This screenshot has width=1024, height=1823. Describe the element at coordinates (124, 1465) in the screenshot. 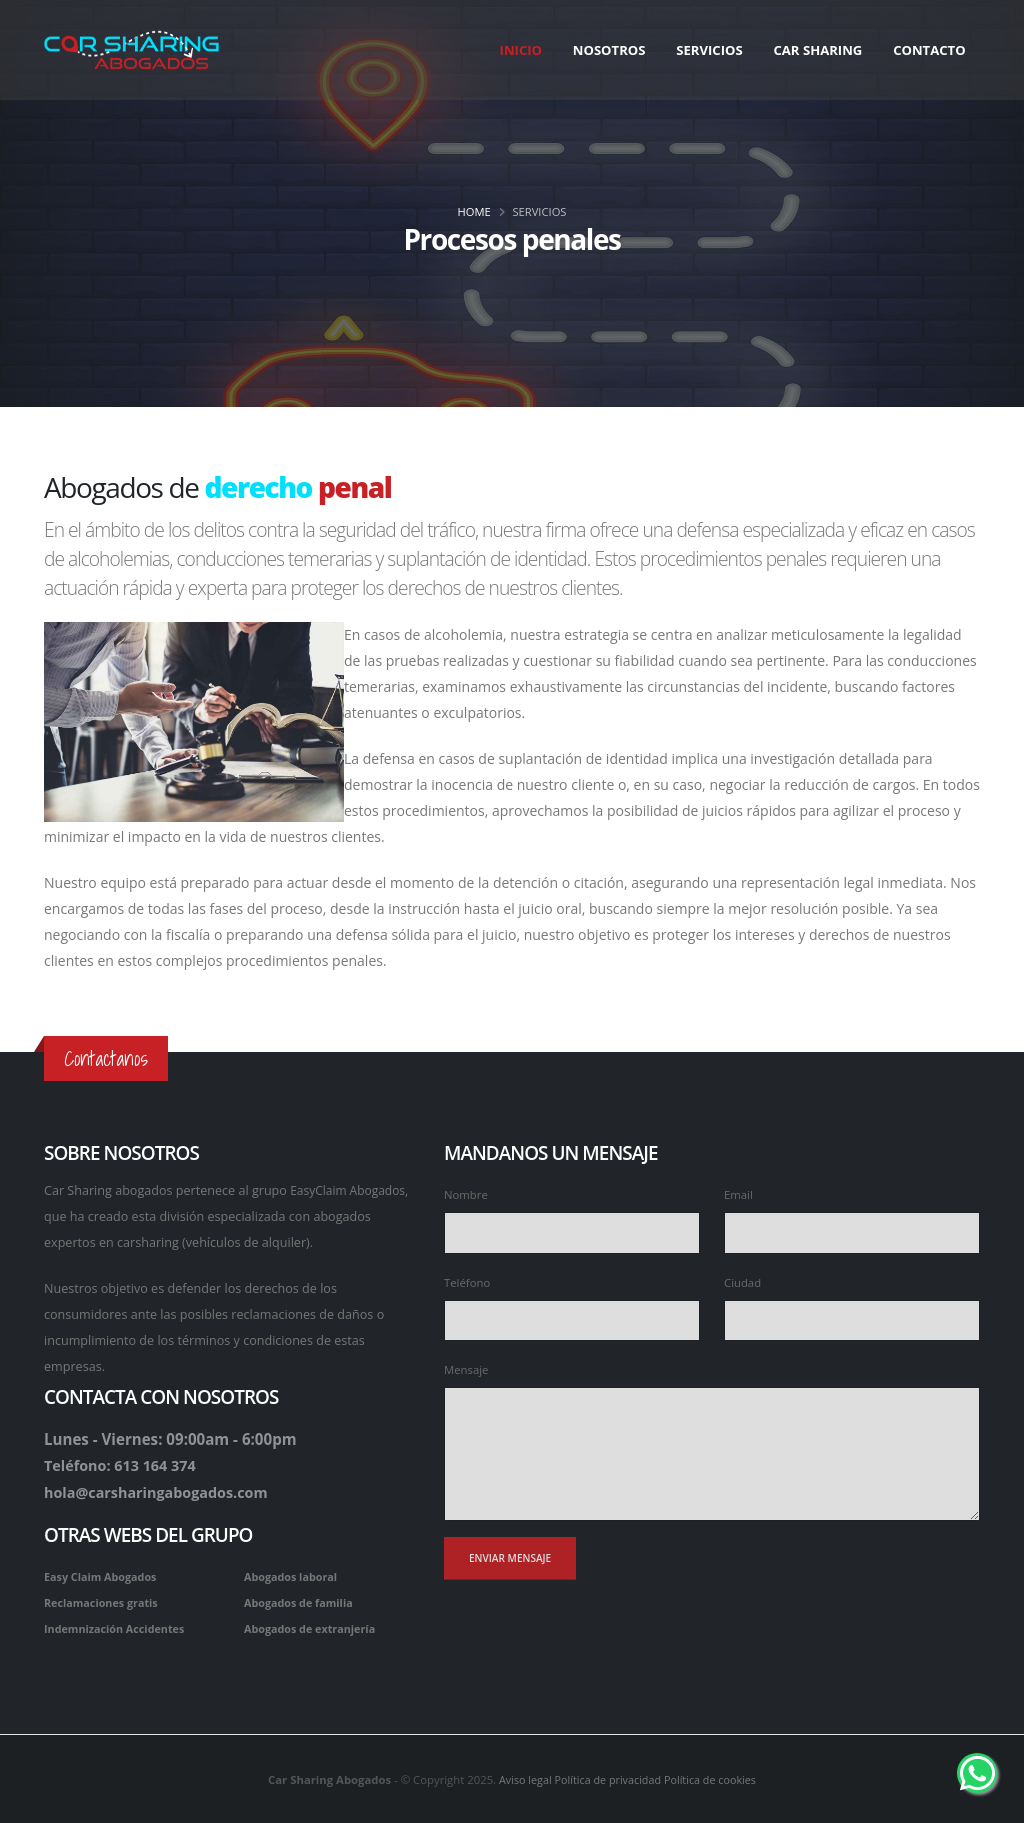

I see `Teléfono: 613 164 374` at that location.